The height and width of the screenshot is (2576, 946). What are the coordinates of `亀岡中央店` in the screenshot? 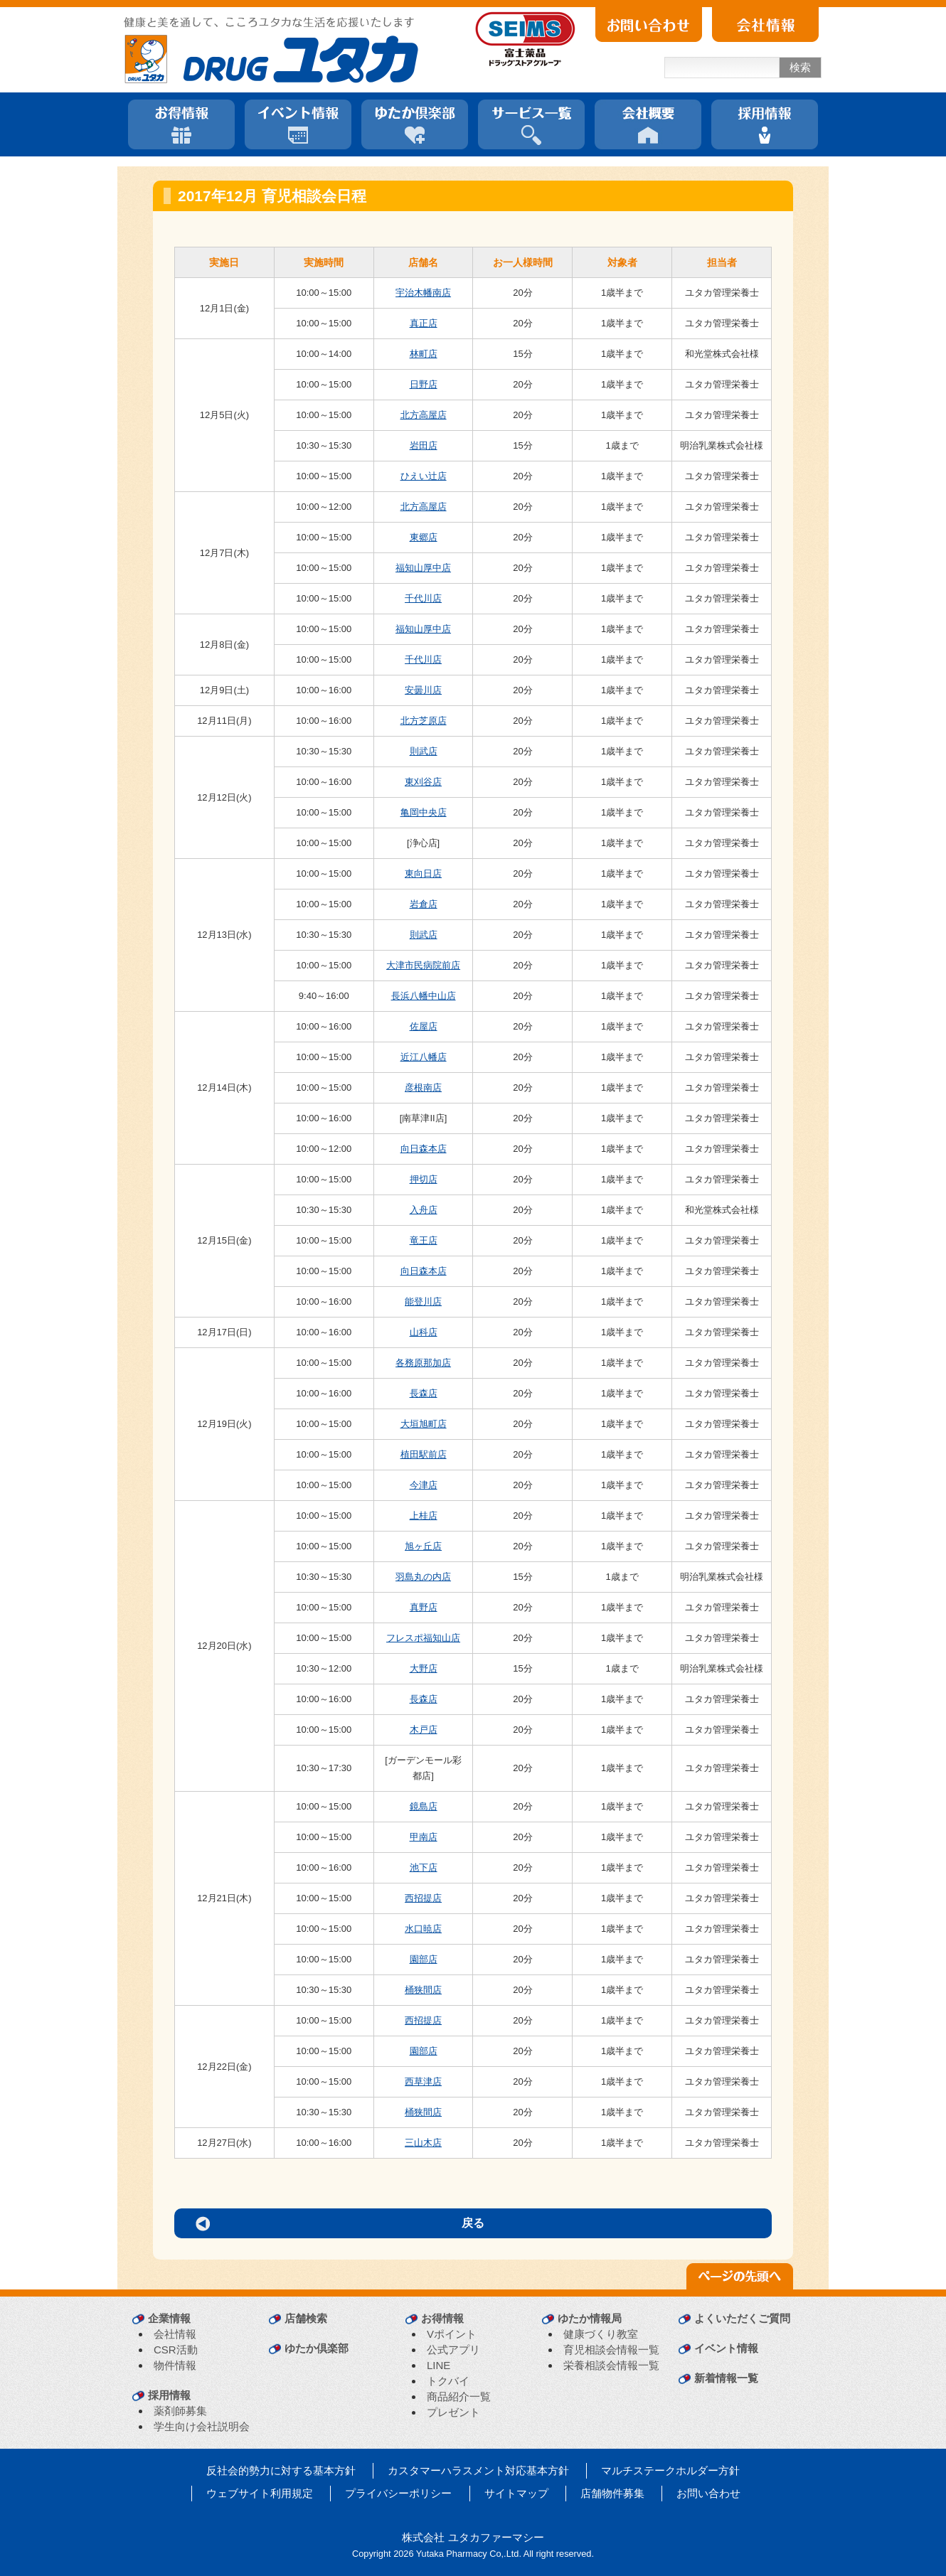 It's located at (423, 812).